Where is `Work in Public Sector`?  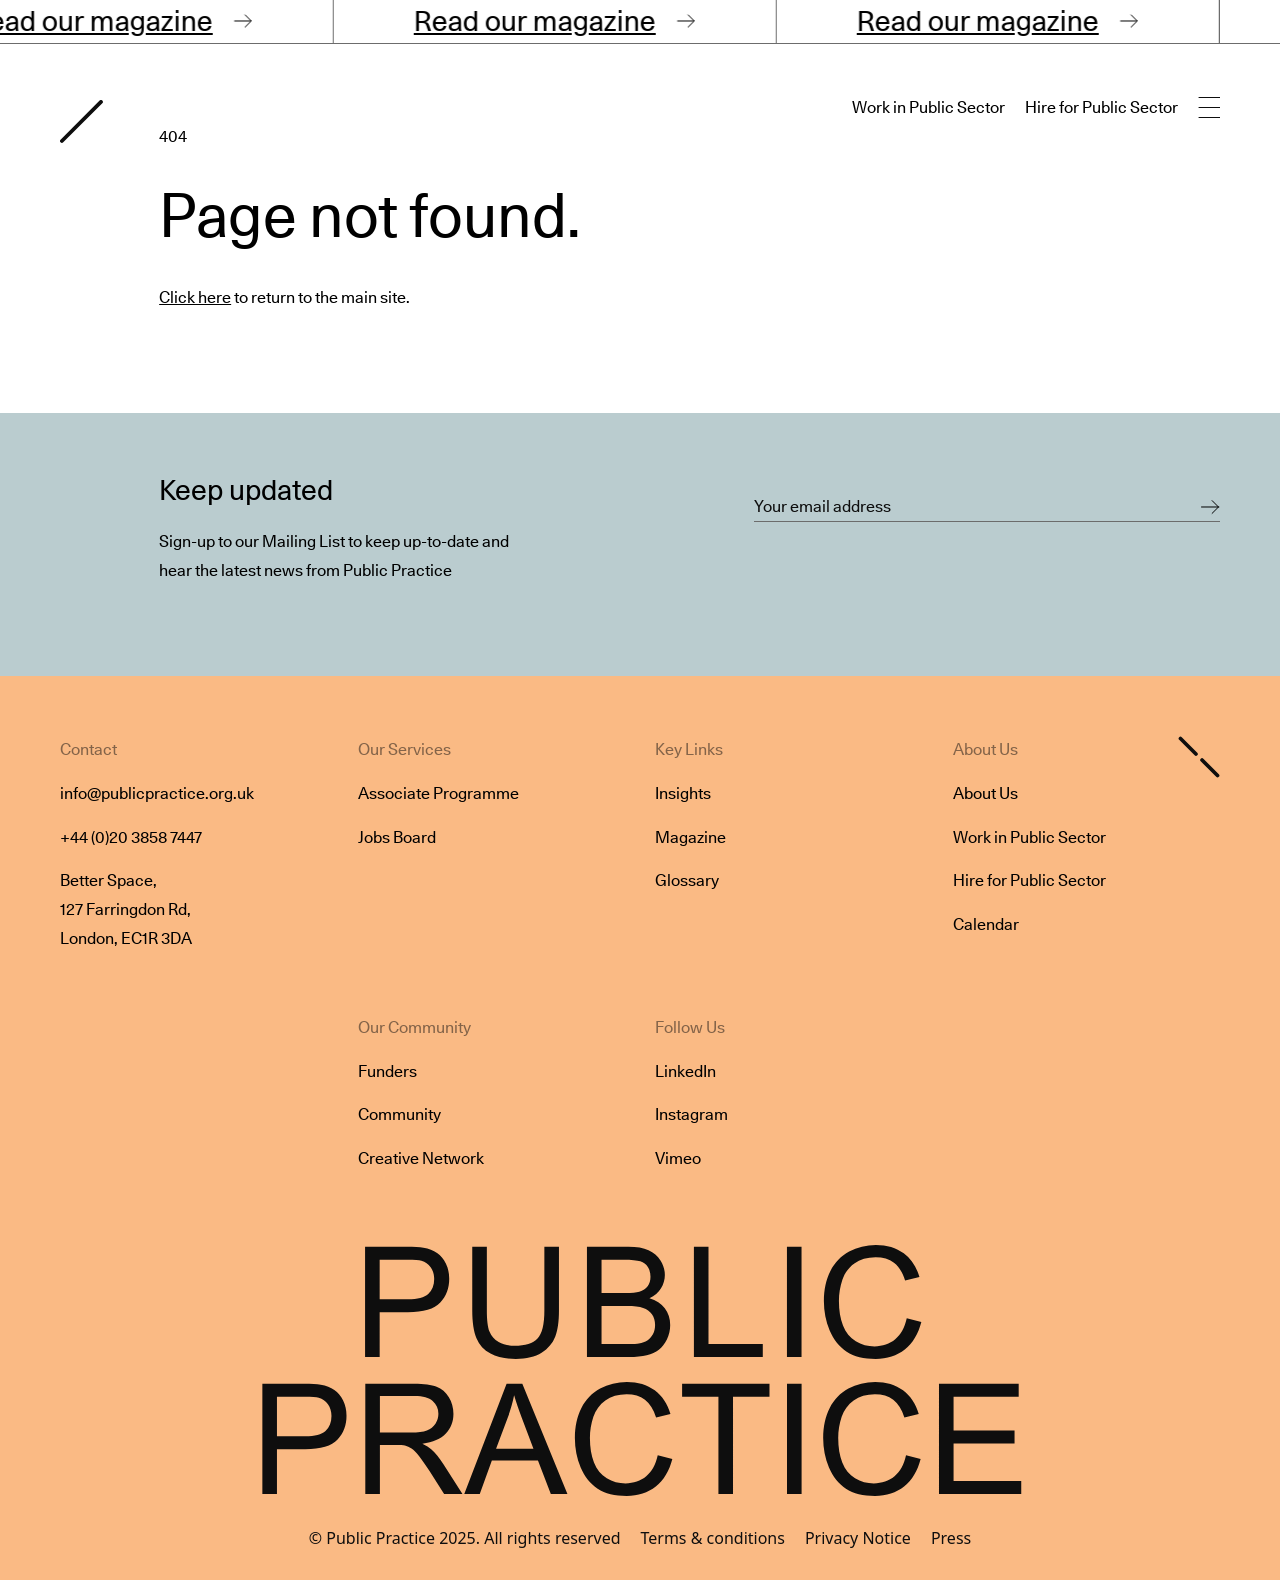
Work in Public Sector is located at coordinates (928, 107).